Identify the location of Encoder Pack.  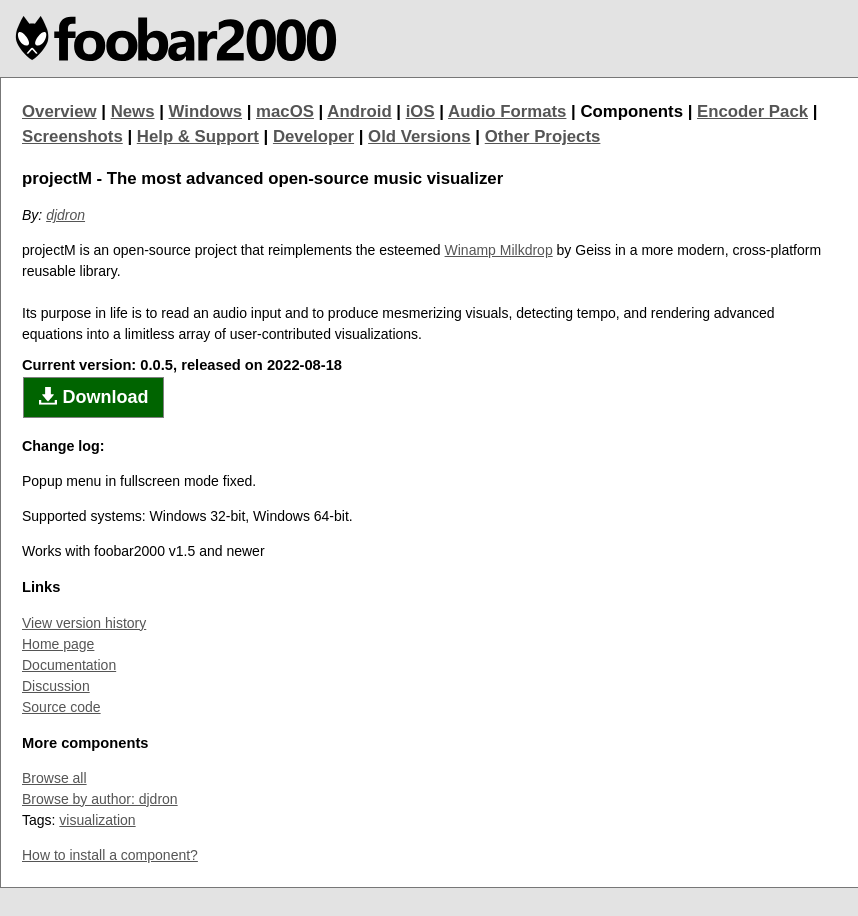
(752, 111).